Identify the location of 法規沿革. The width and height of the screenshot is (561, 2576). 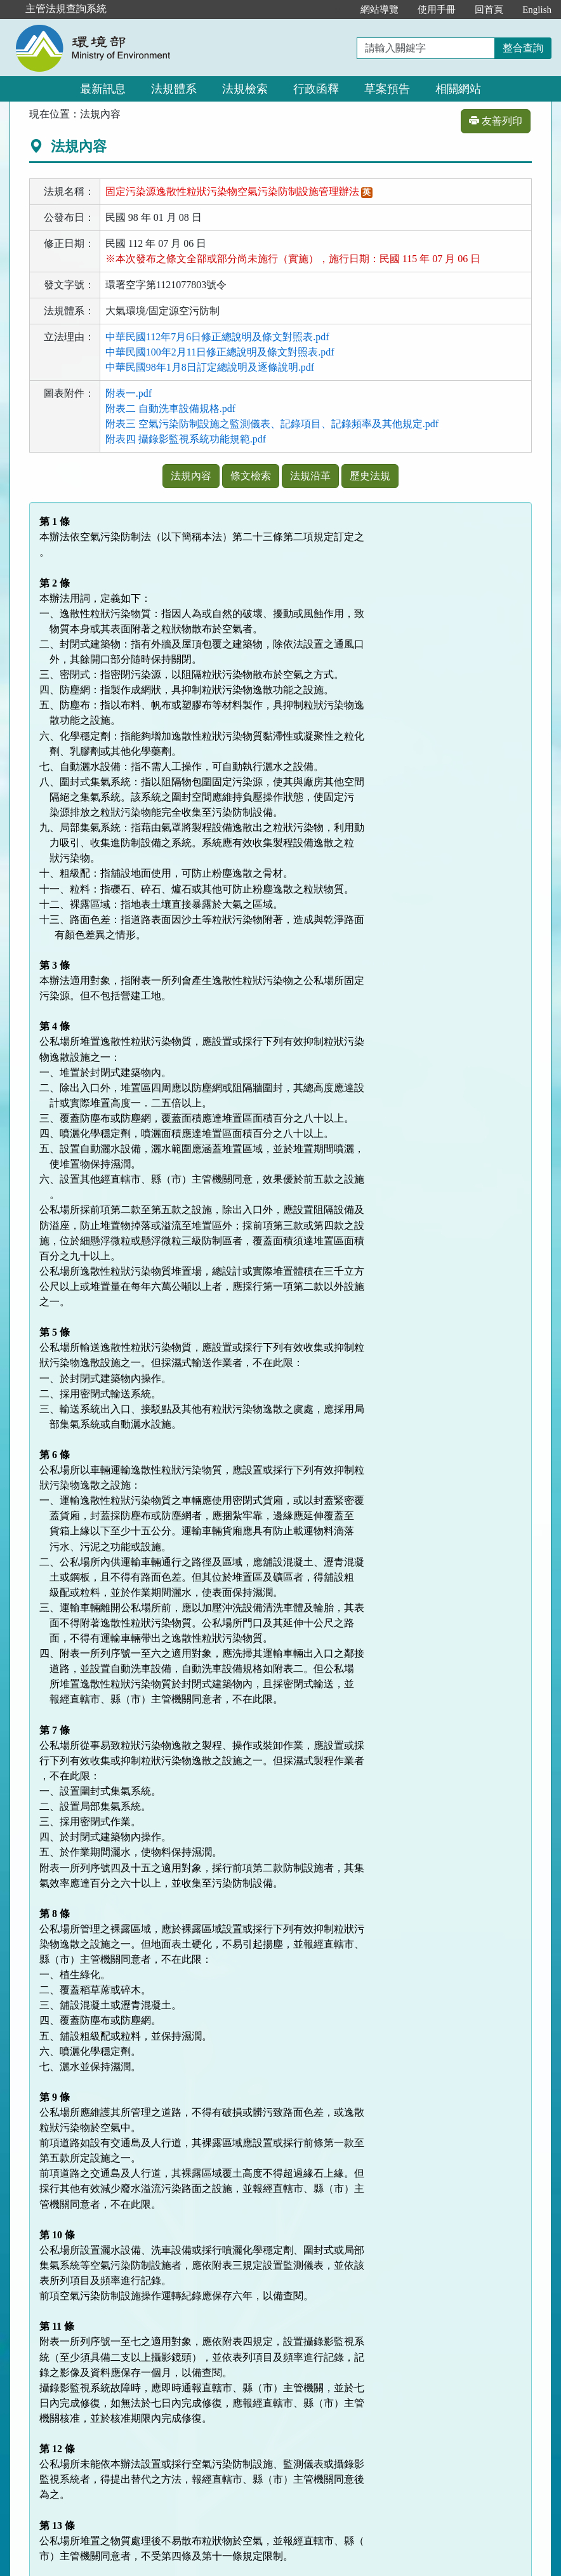
(310, 475).